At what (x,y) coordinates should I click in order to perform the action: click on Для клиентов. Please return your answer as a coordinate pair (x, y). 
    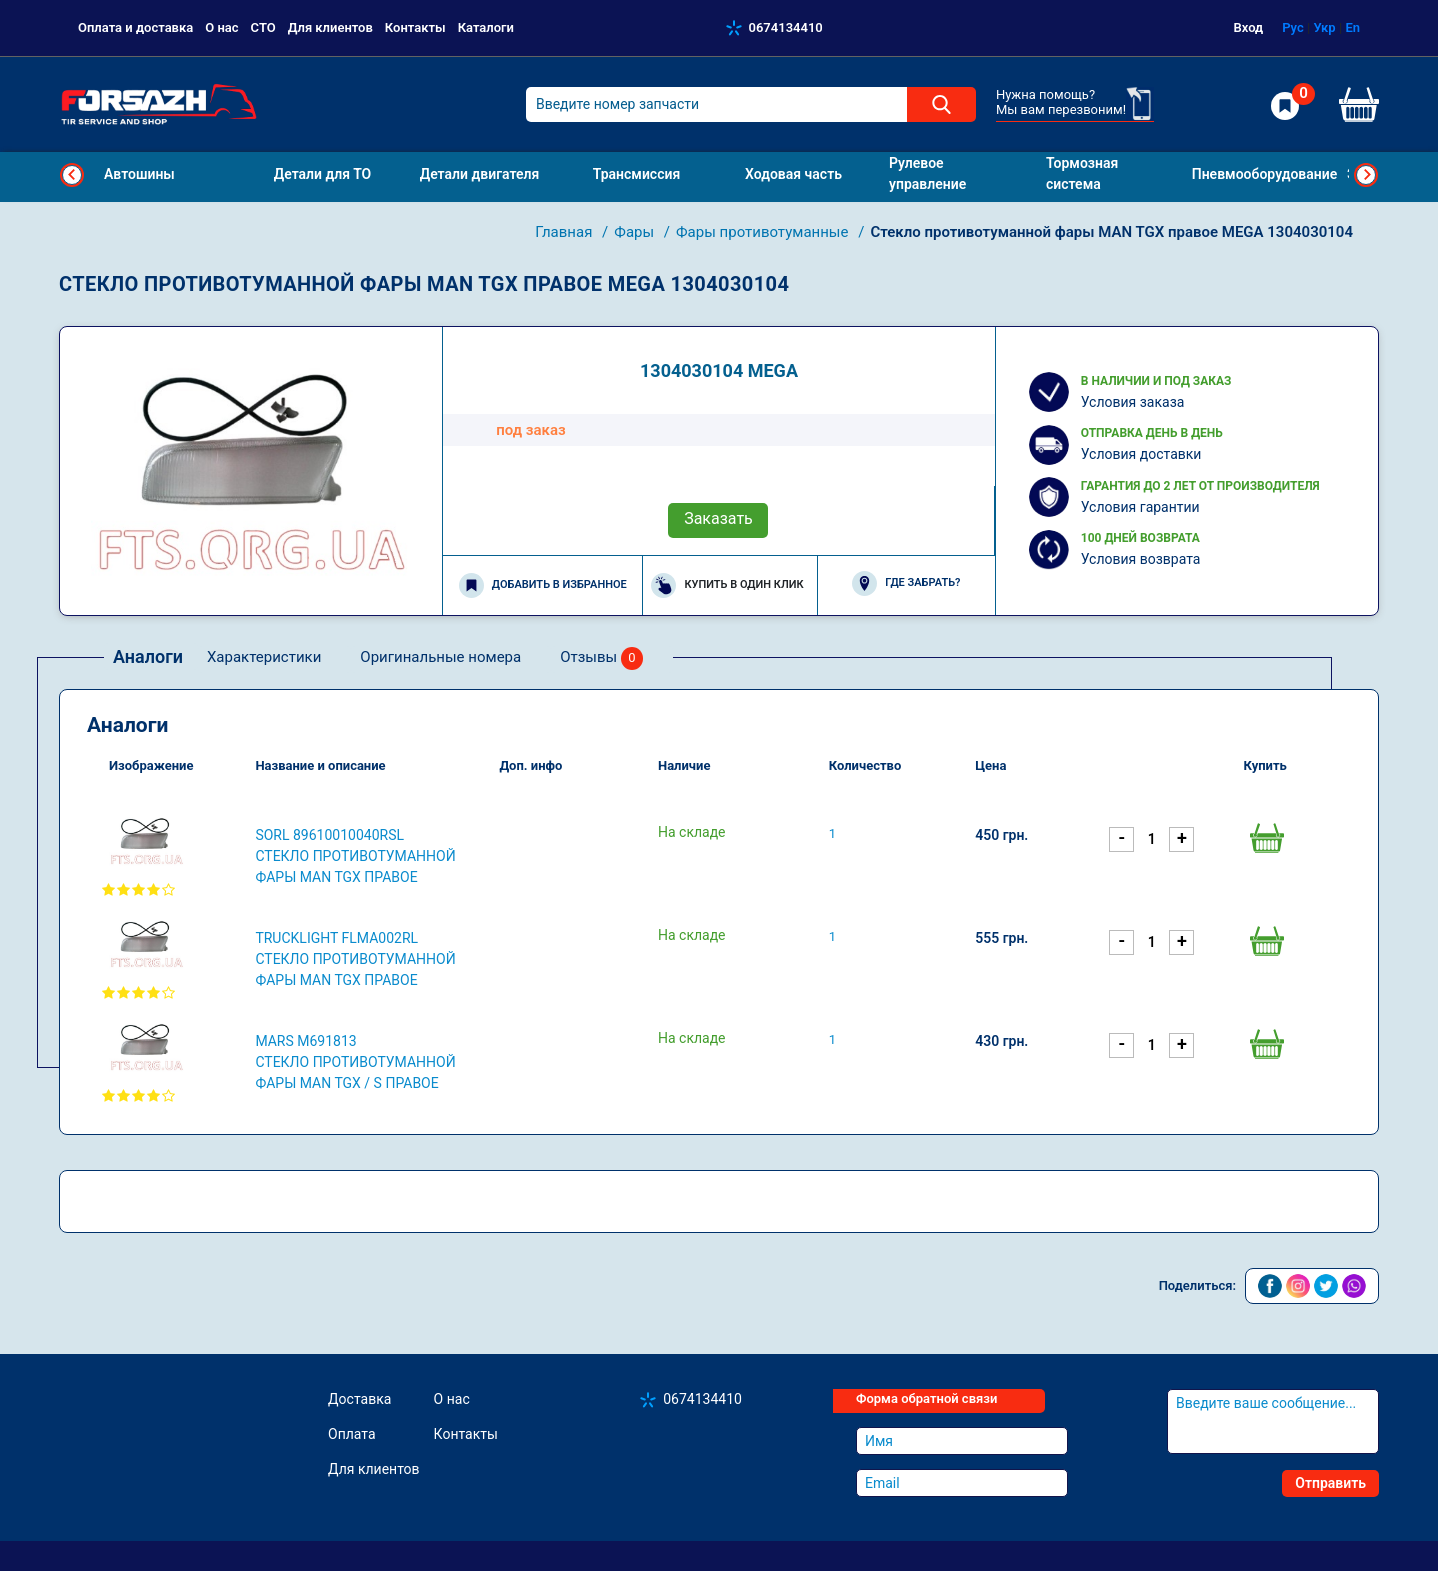
    Looking at the image, I should click on (330, 27).